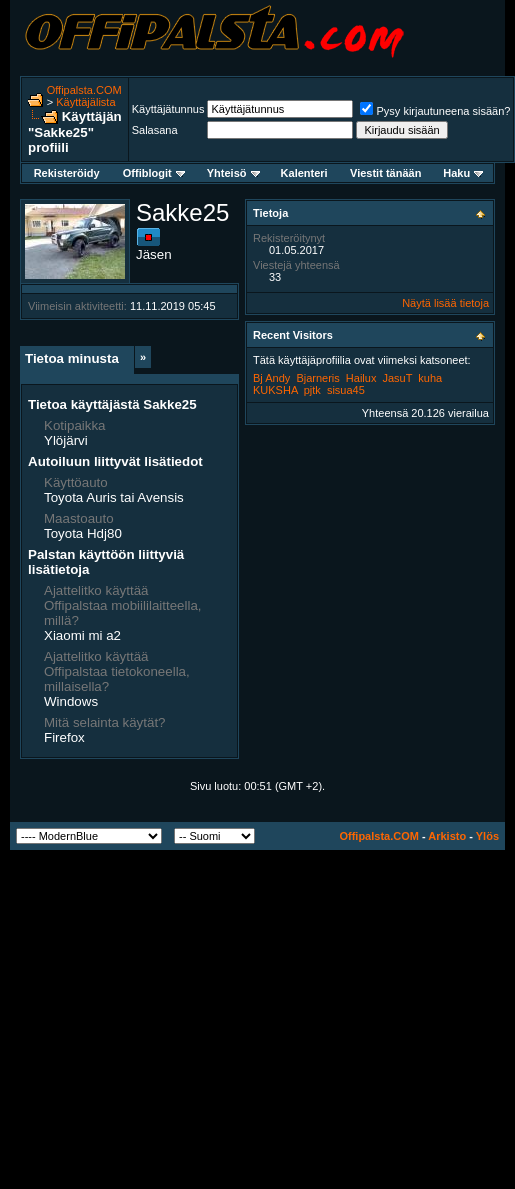 The height and width of the screenshot is (1189, 515). I want to click on Ylös, so click(487, 836).